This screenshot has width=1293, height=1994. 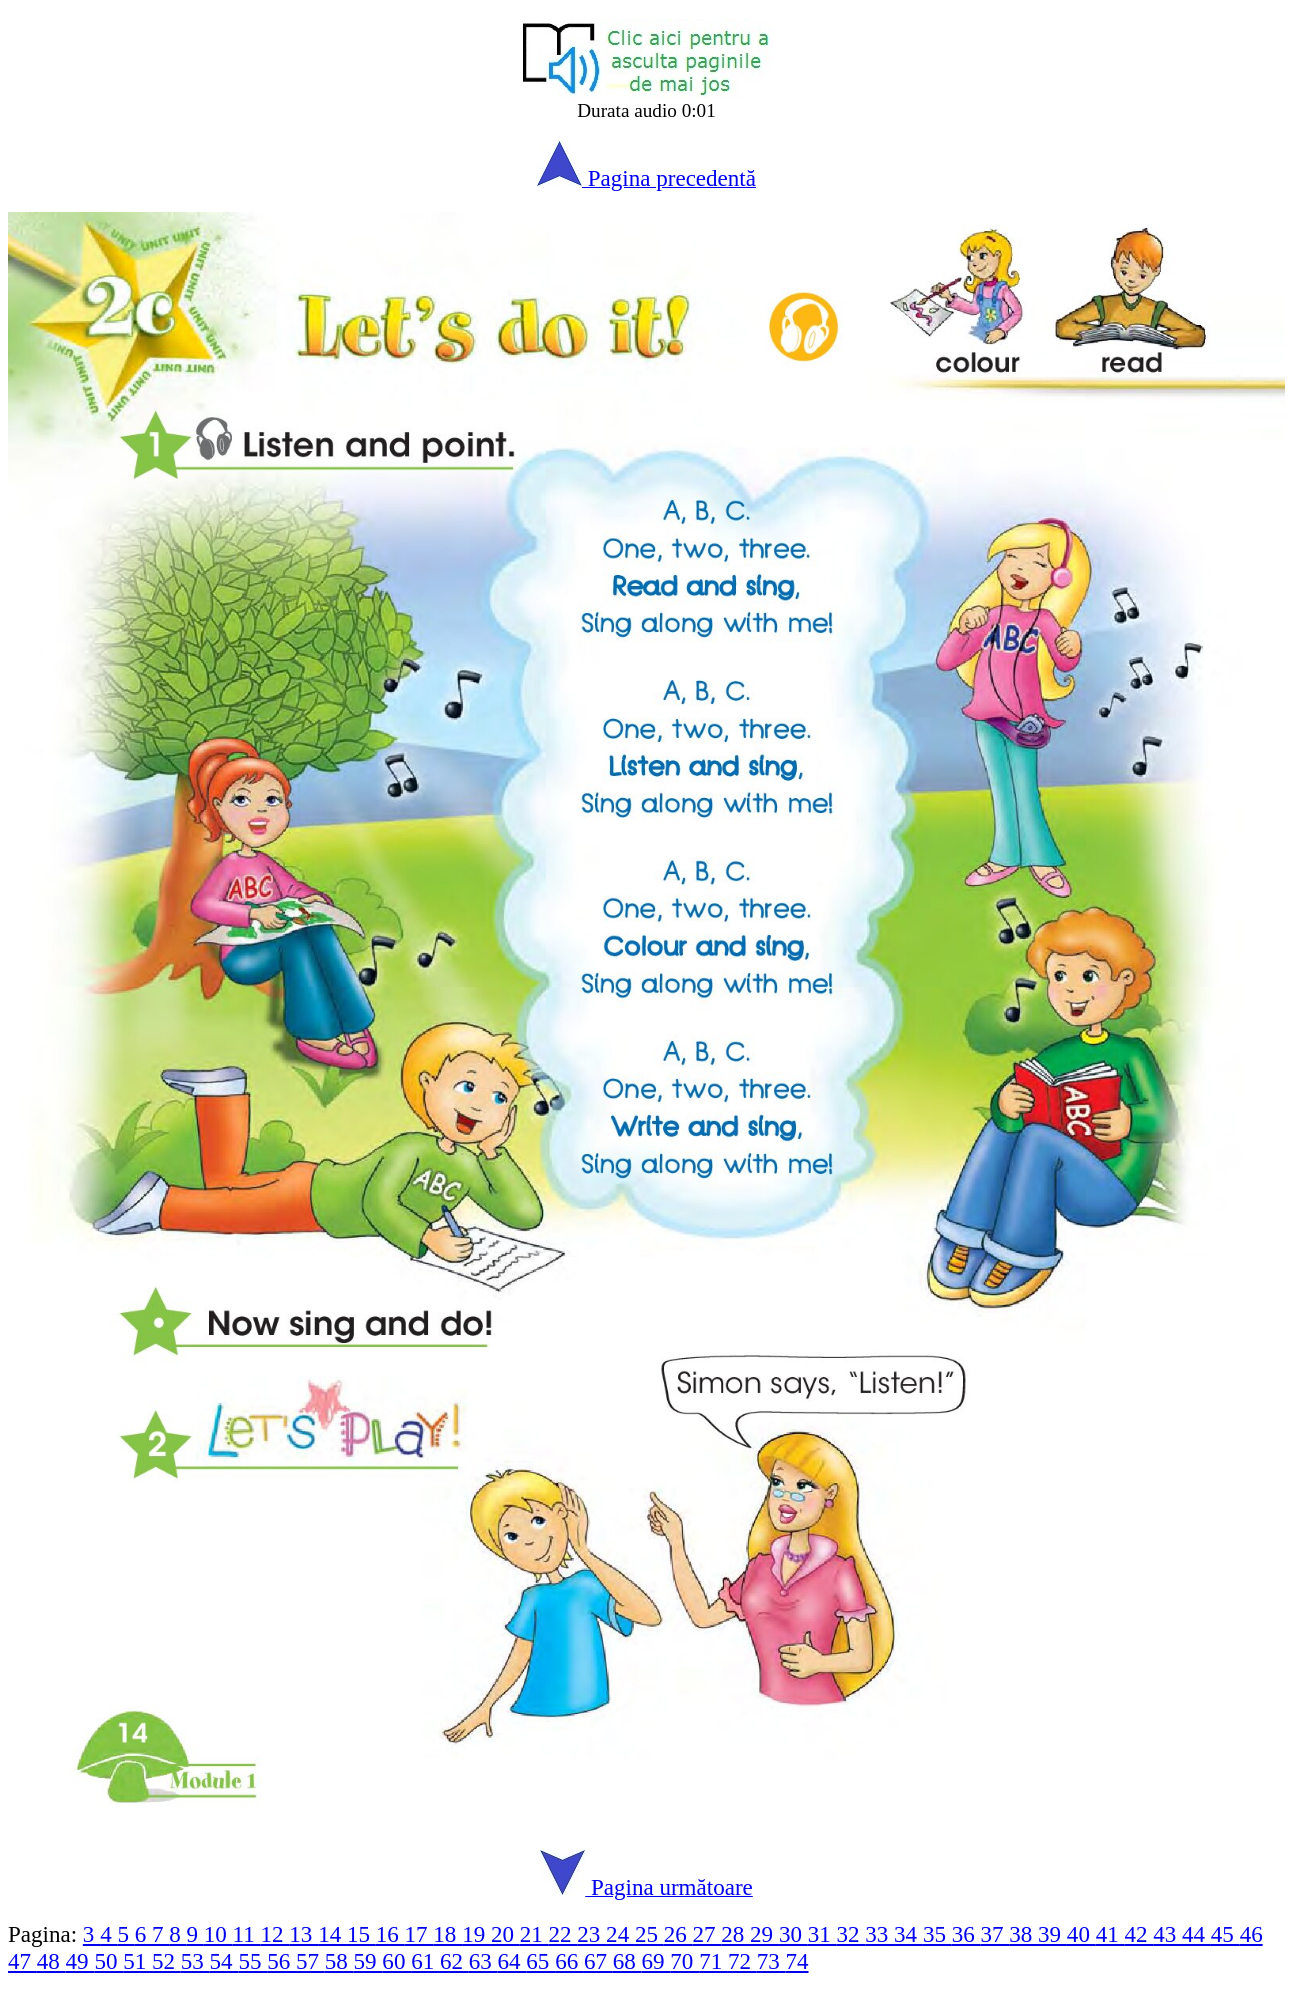 What do you see at coordinates (275, 1934) in the screenshot?
I see `12` at bounding box center [275, 1934].